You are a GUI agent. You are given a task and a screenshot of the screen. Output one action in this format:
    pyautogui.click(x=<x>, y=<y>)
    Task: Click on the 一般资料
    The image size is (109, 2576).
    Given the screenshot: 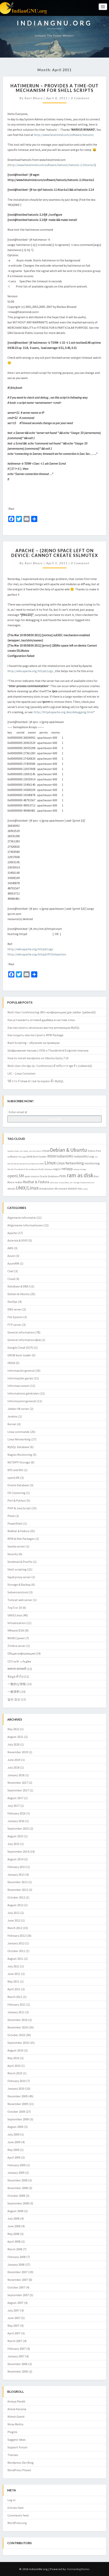 What is the action you would take?
    pyautogui.click(x=13, y=1692)
    